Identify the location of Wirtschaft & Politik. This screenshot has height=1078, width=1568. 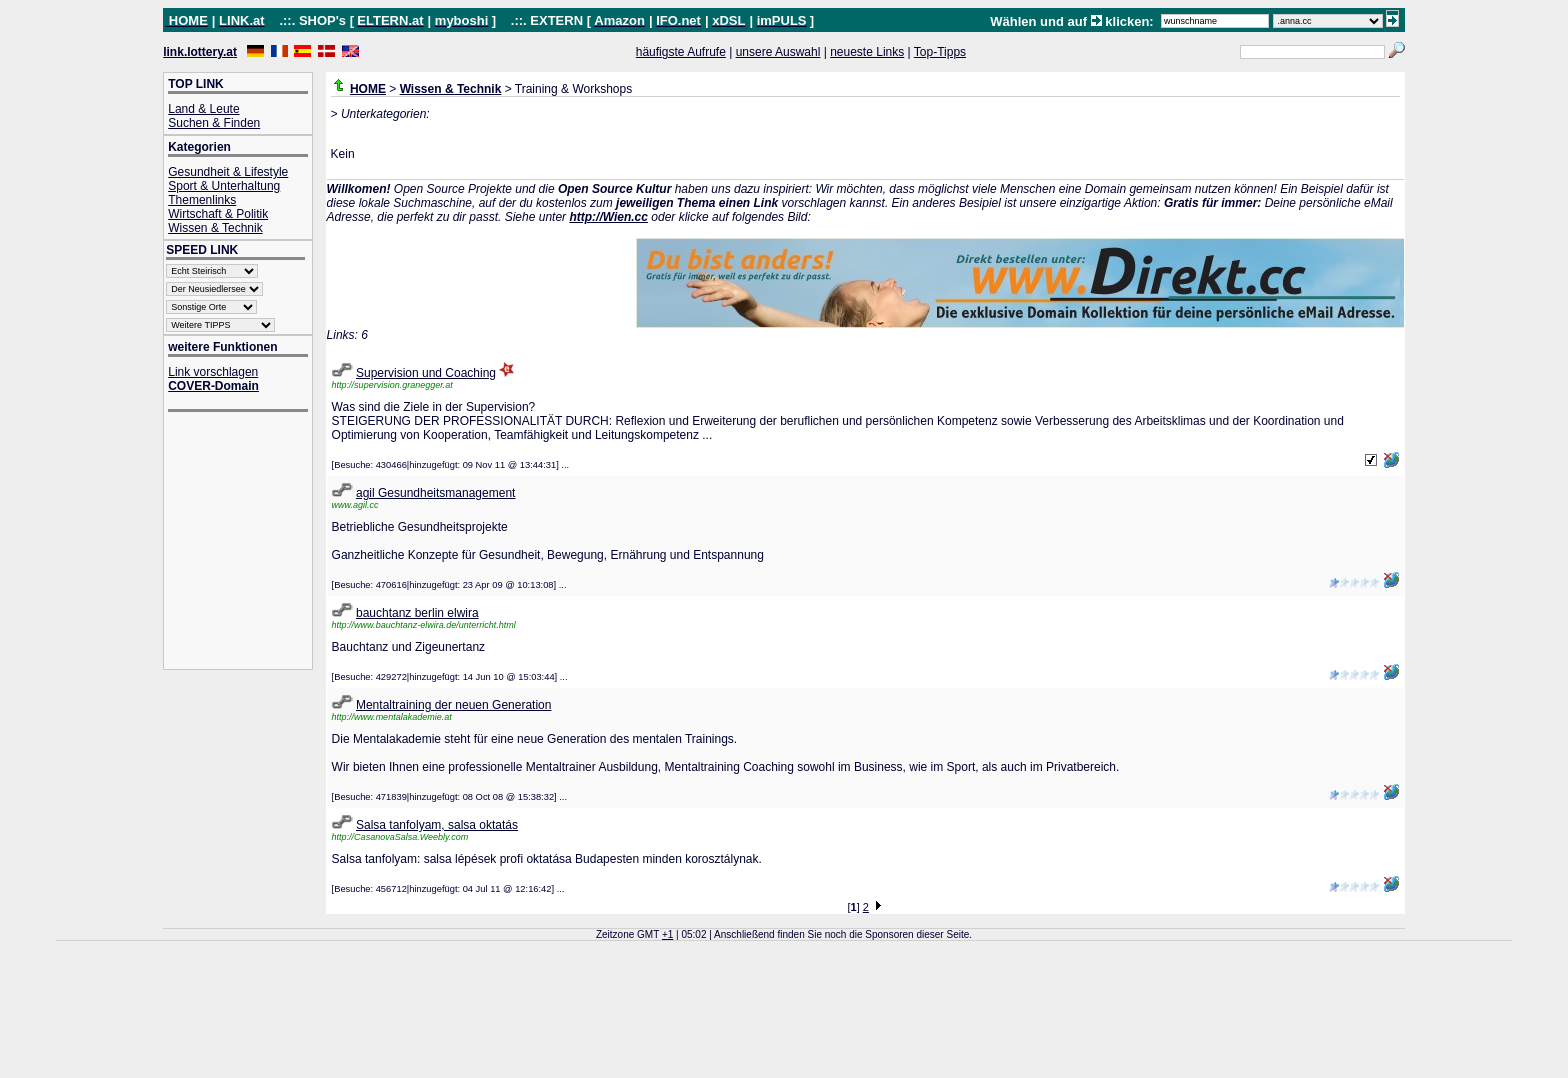
(218, 214).